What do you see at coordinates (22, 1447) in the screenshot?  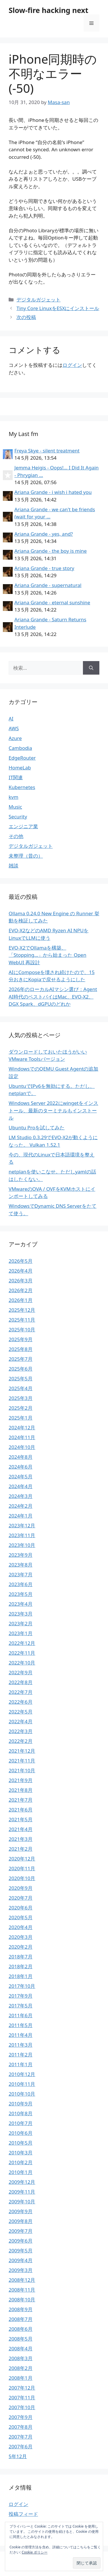 I see `2024年10月` at bounding box center [22, 1447].